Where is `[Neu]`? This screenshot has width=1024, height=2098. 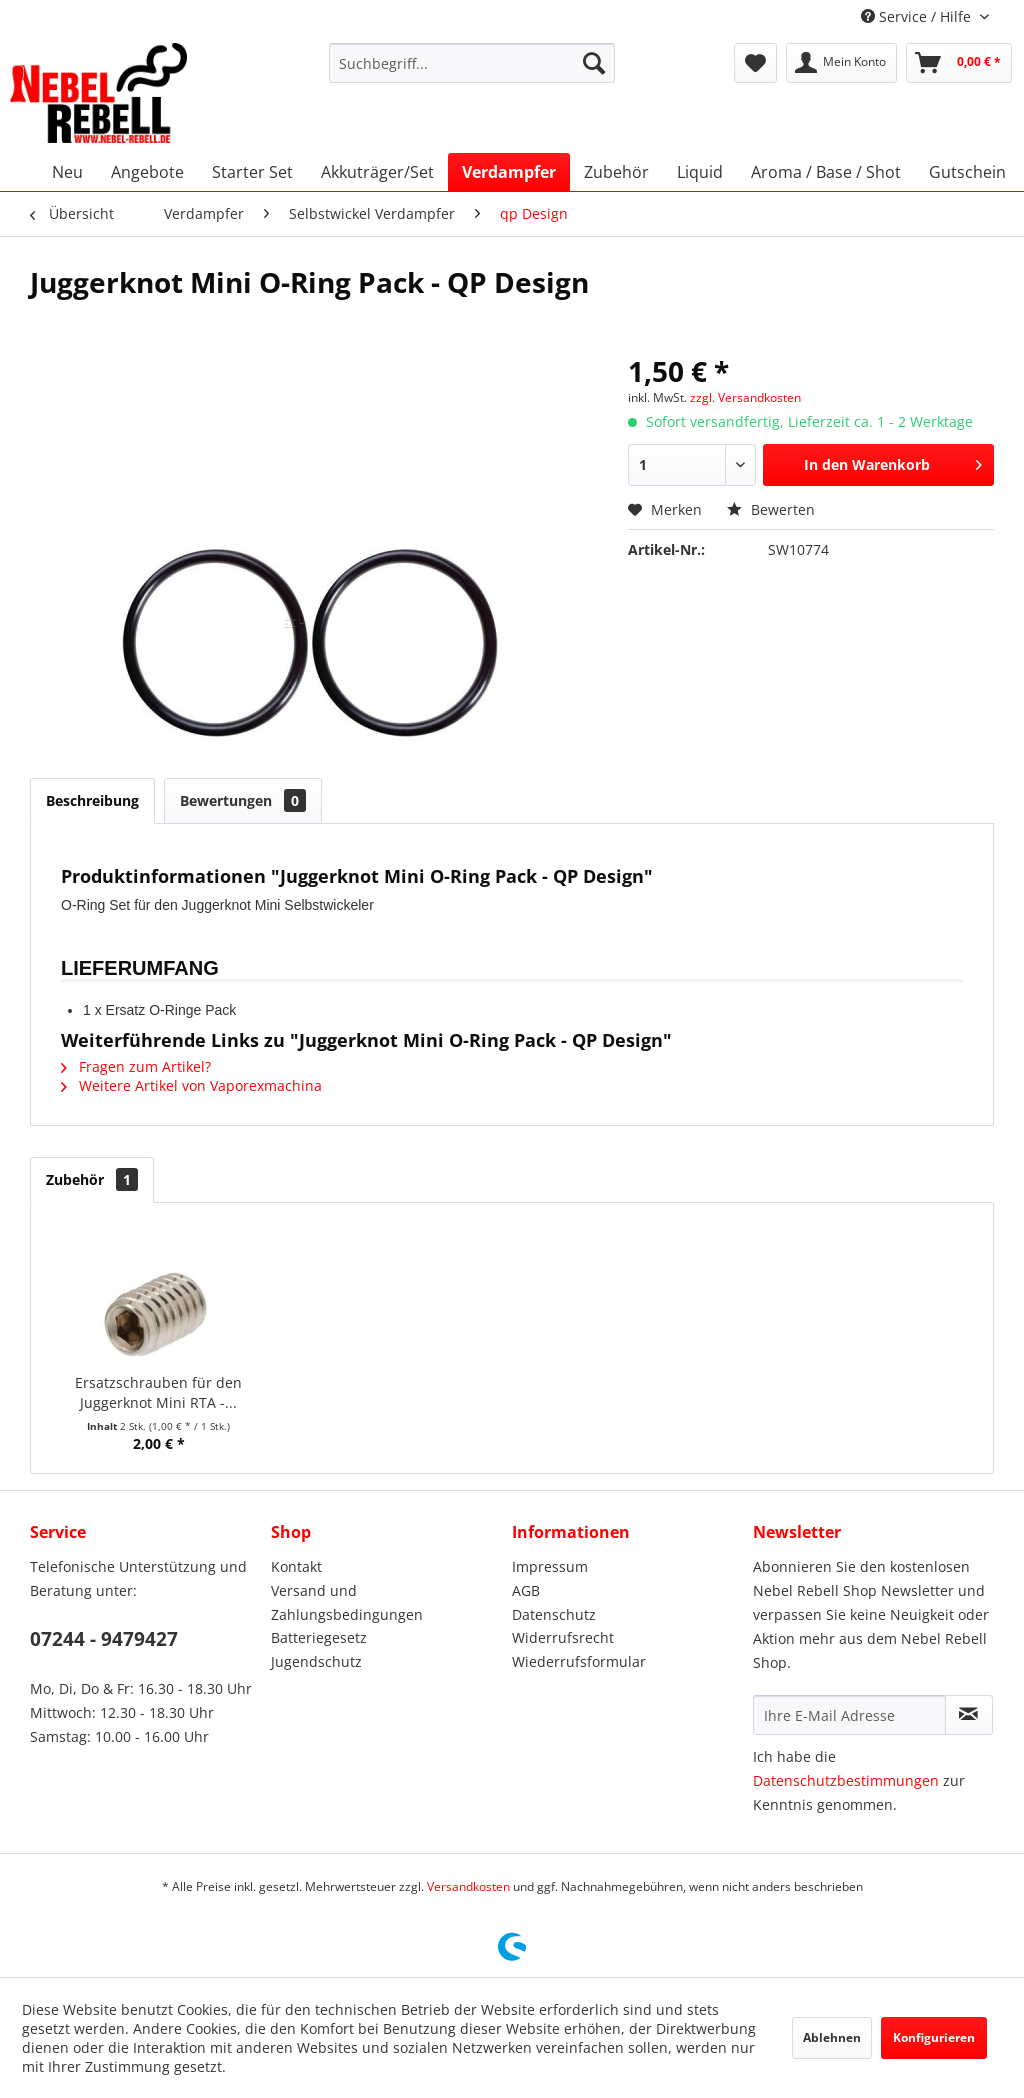 [Neu] is located at coordinates (67, 172).